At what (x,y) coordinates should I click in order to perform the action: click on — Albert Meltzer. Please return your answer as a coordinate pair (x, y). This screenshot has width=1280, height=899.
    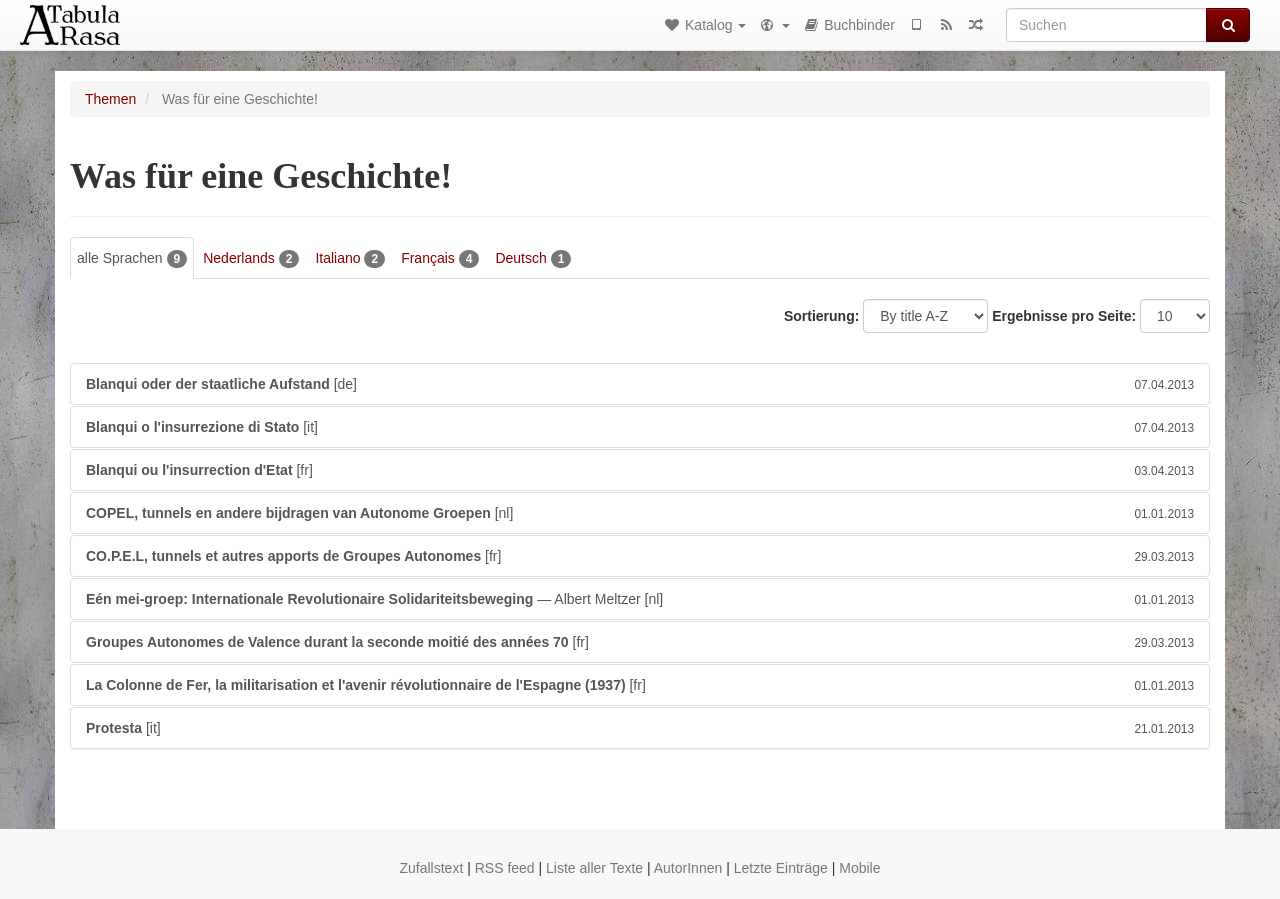
    Looking at the image, I should click on (640, 599).